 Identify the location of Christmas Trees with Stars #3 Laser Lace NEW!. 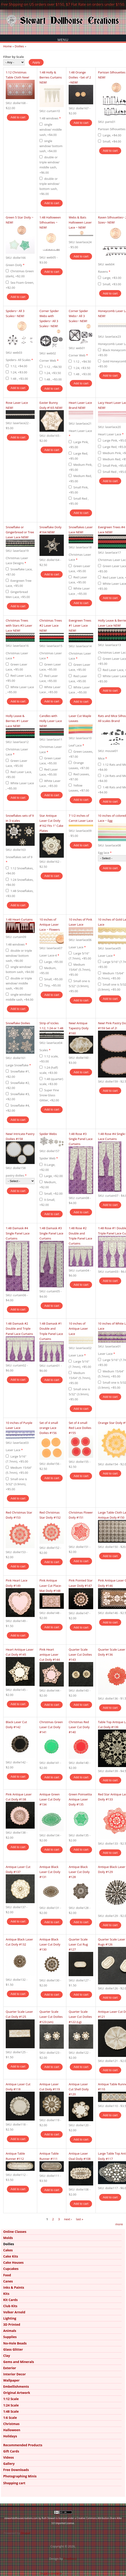
(19, 625).